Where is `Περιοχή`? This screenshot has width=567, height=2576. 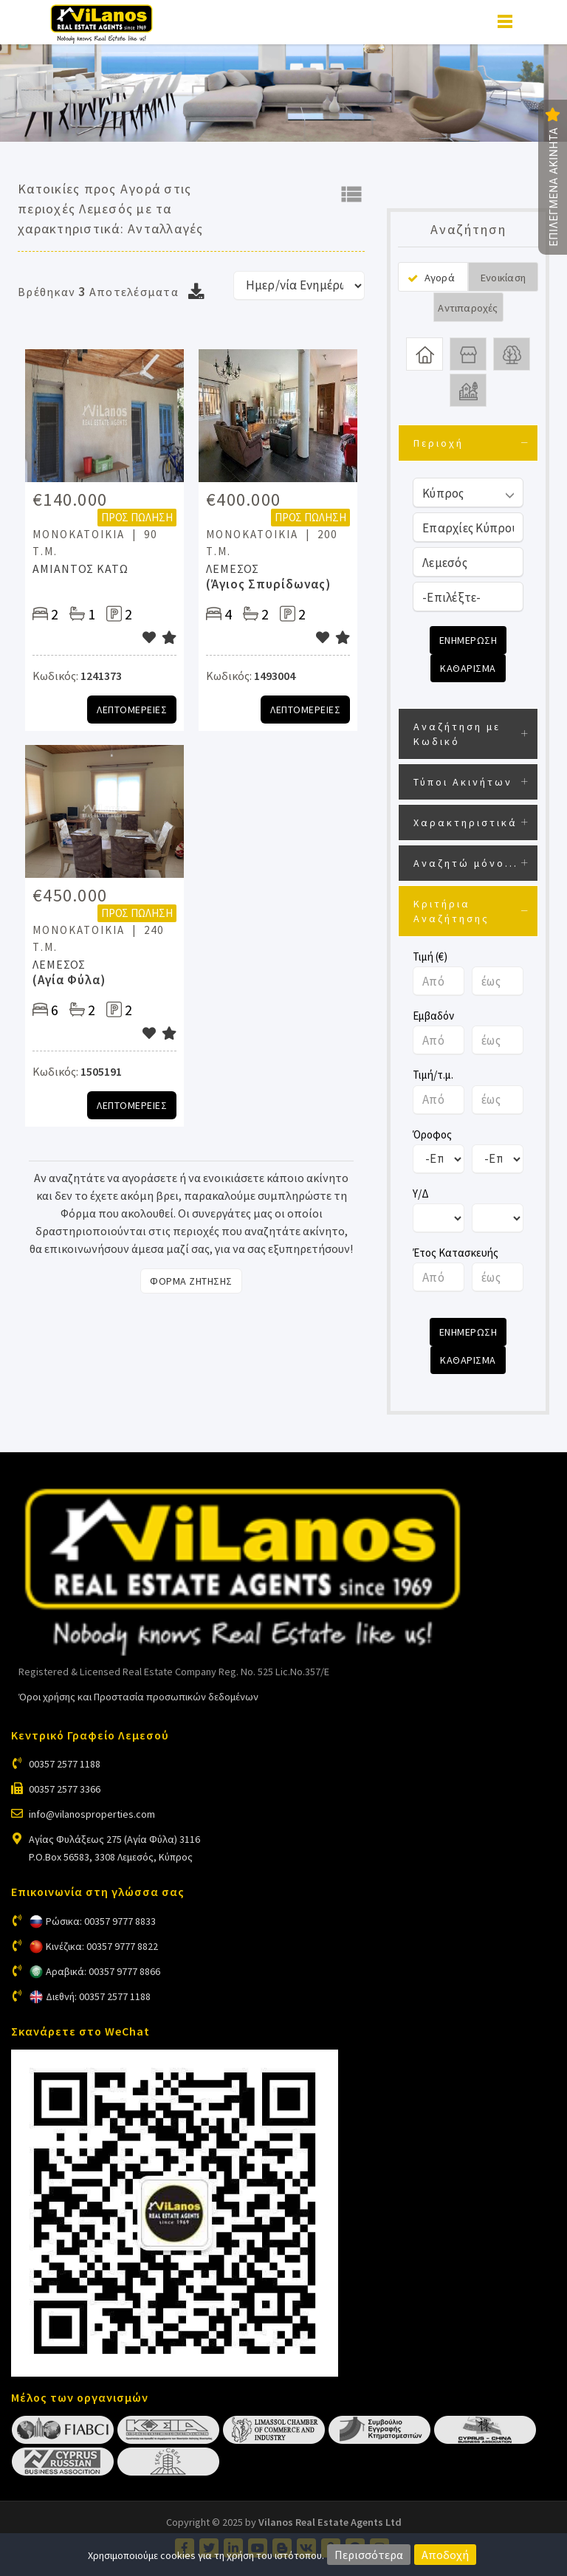 Περιοχή is located at coordinates (438, 443).